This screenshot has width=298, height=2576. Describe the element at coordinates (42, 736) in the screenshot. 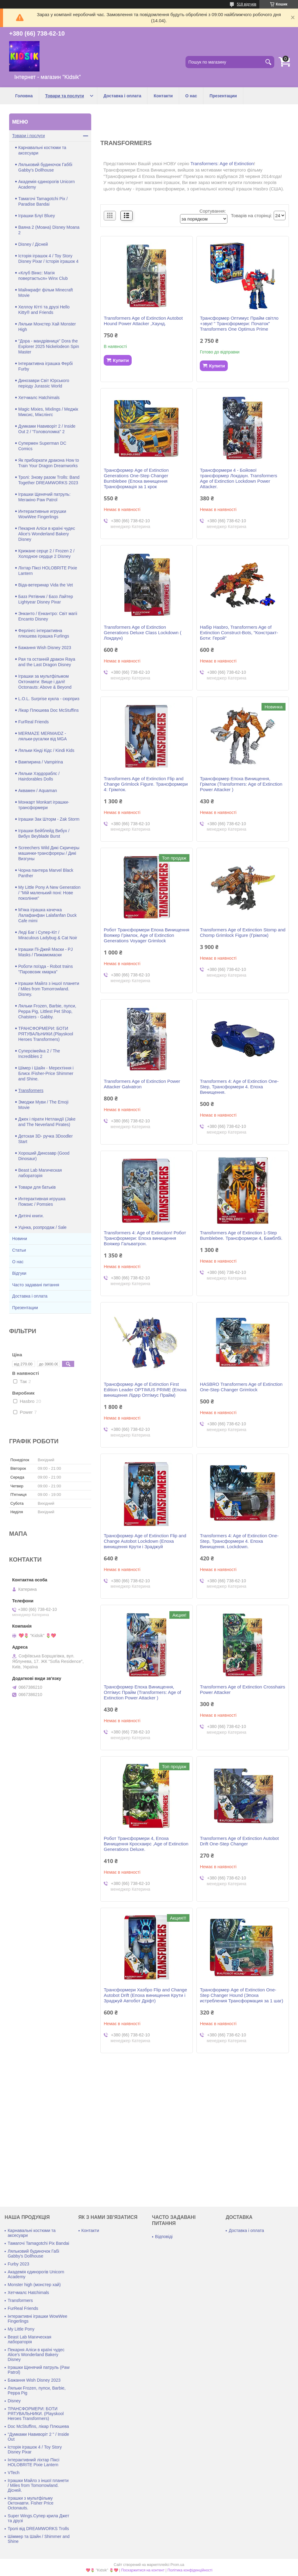

I see `MERMAZE MERMAIDZ - ляльки-русалки від MGA` at that location.